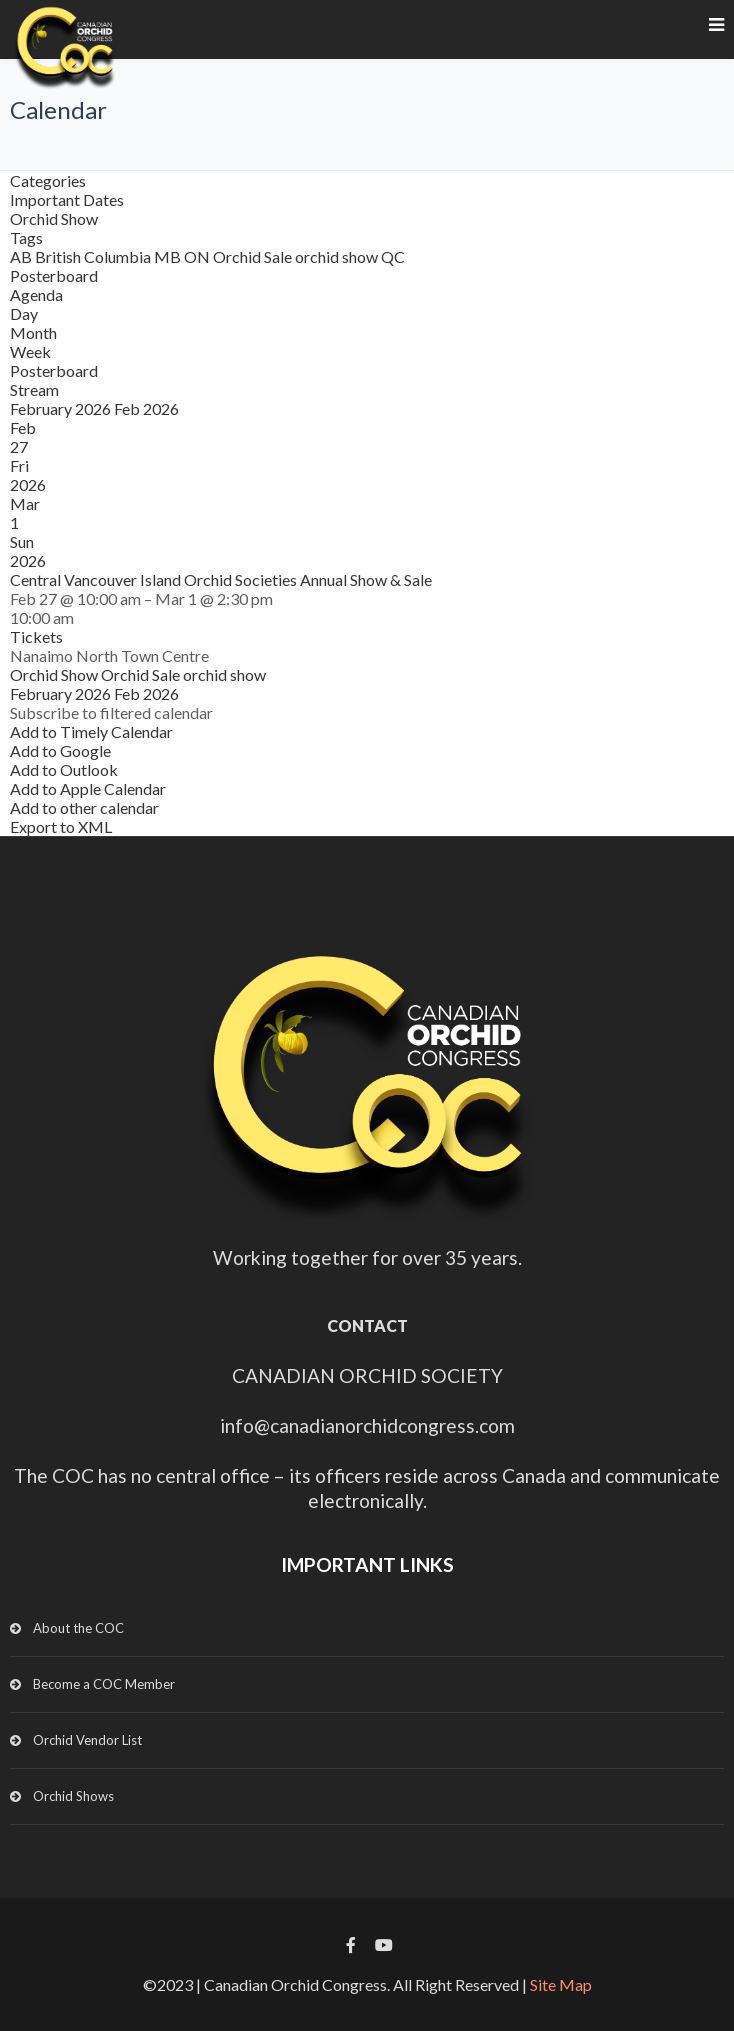 This screenshot has height=2031, width=734. What do you see at coordinates (338, 256) in the screenshot?
I see `orchid show` at bounding box center [338, 256].